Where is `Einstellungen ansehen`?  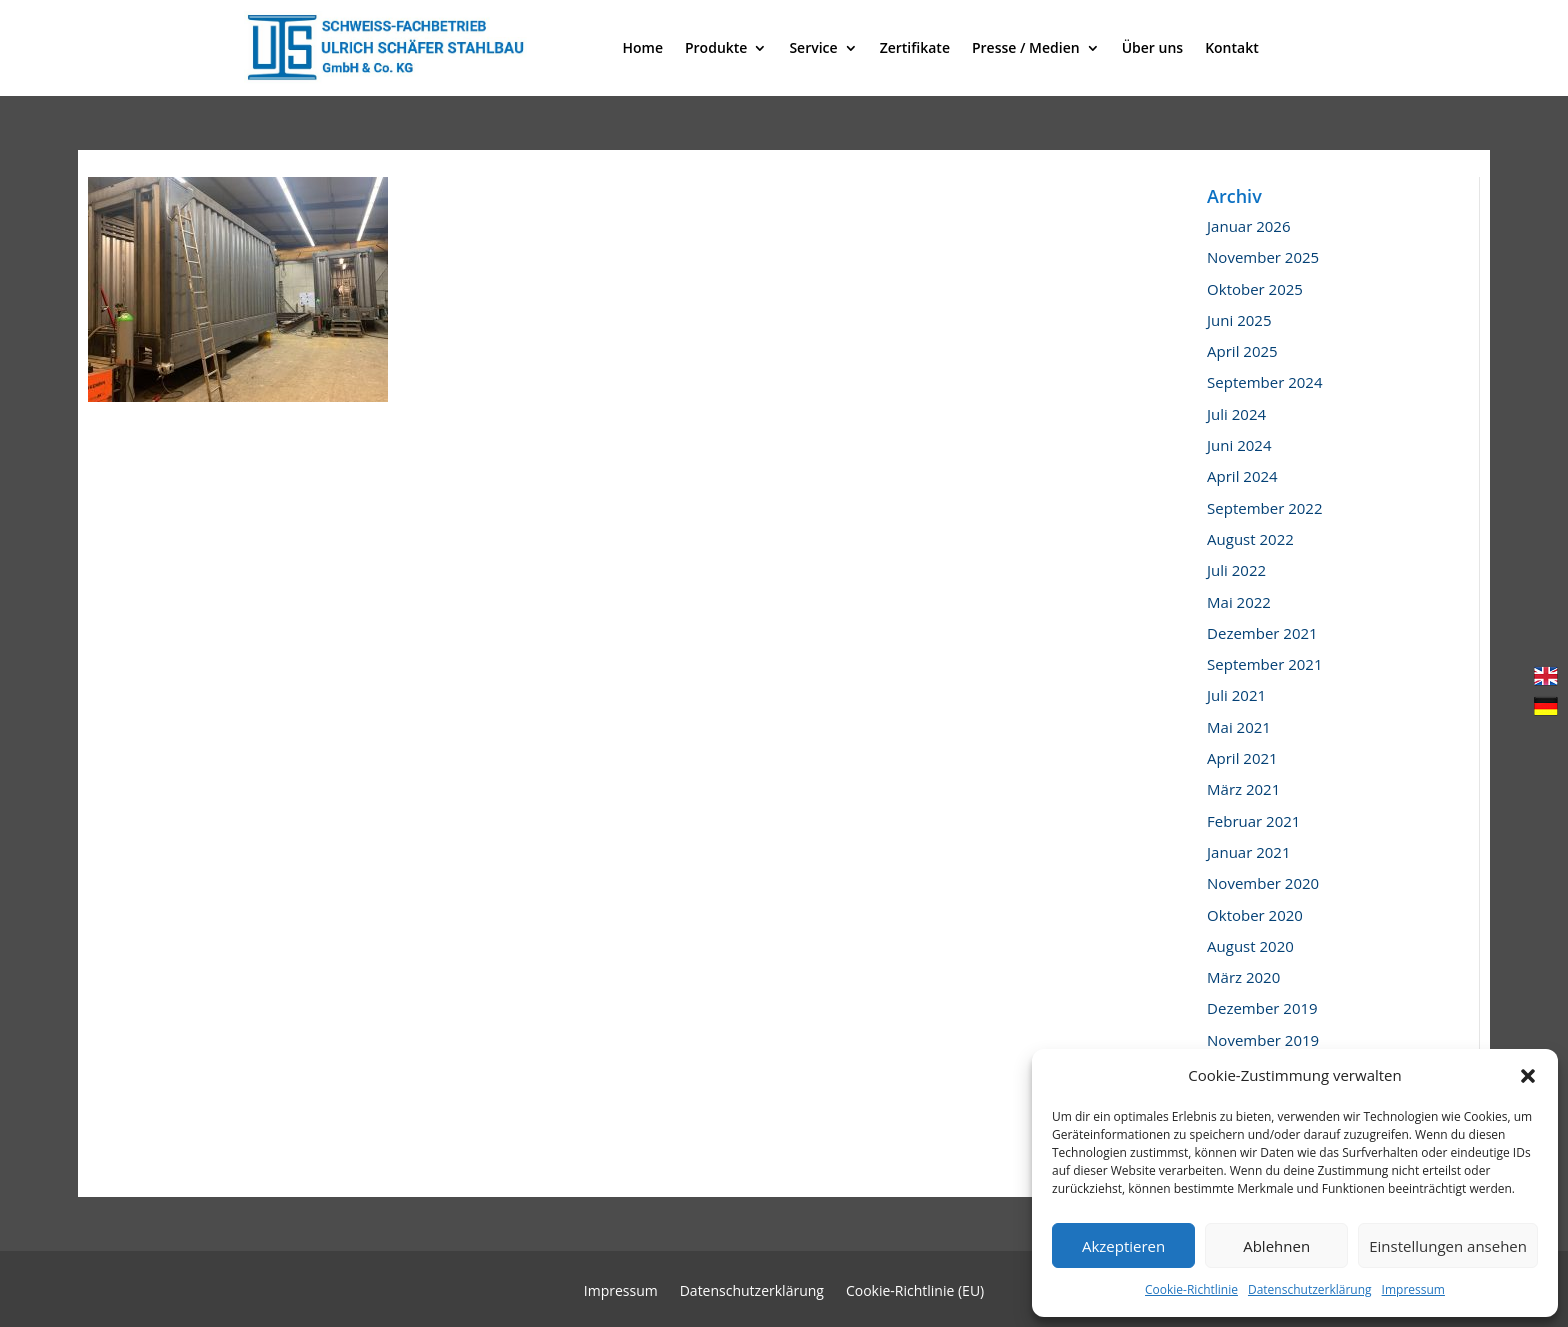
Einstellungen ansehen is located at coordinates (1448, 1246).